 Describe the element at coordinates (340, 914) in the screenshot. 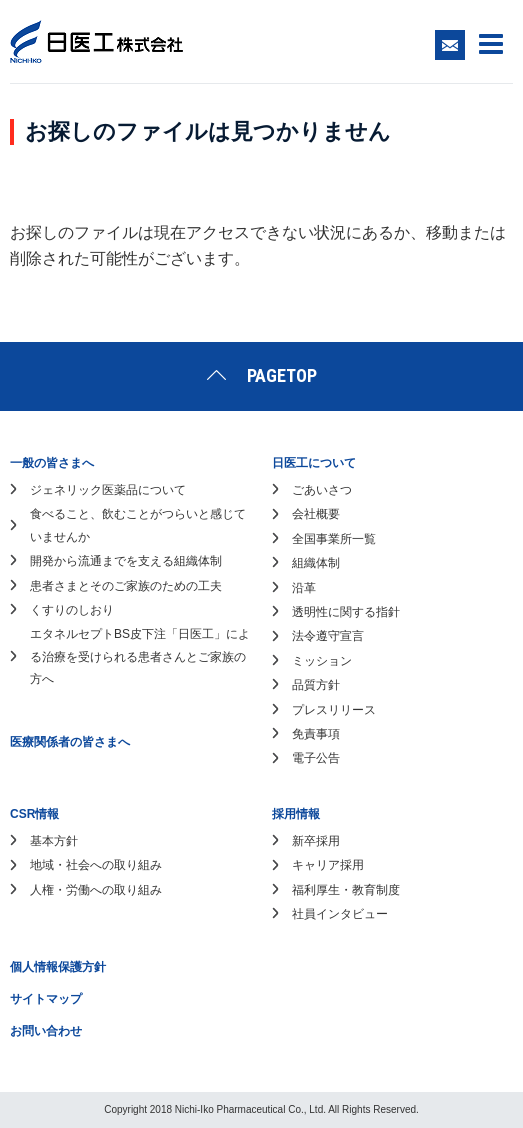

I see `社員インタビュー` at that location.